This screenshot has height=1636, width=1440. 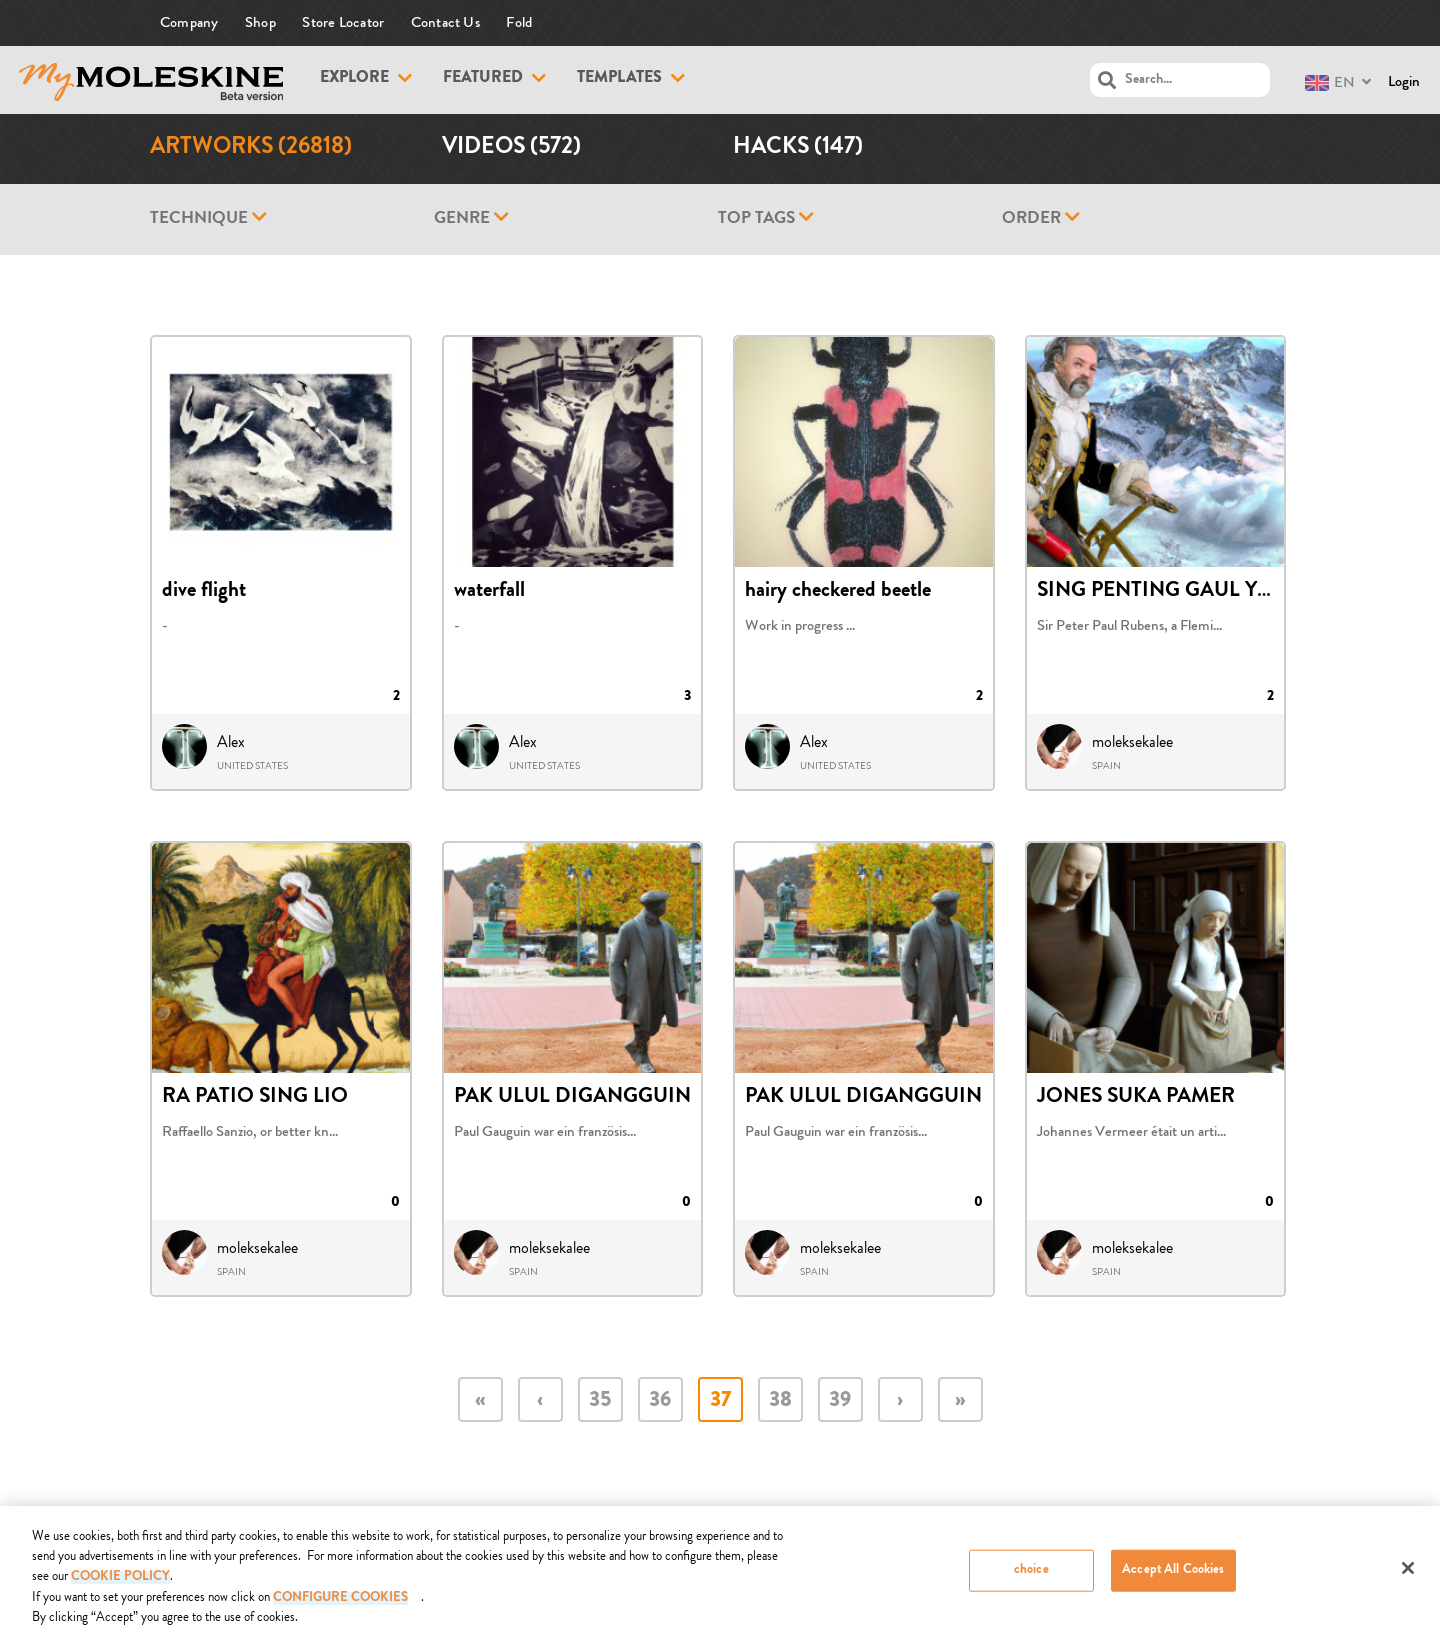 What do you see at coordinates (343, 22) in the screenshot?
I see `Store Locator` at bounding box center [343, 22].